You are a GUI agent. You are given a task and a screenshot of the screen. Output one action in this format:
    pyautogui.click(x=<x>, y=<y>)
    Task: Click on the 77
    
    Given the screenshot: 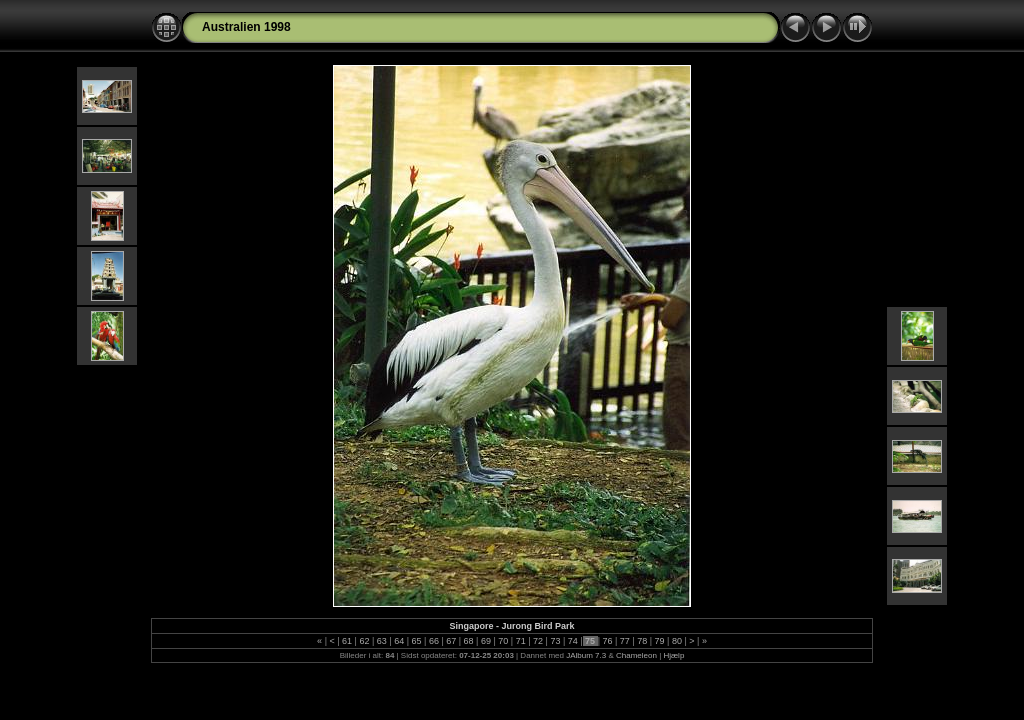 What is the action you would take?
    pyautogui.click(x=624, y=641)
    